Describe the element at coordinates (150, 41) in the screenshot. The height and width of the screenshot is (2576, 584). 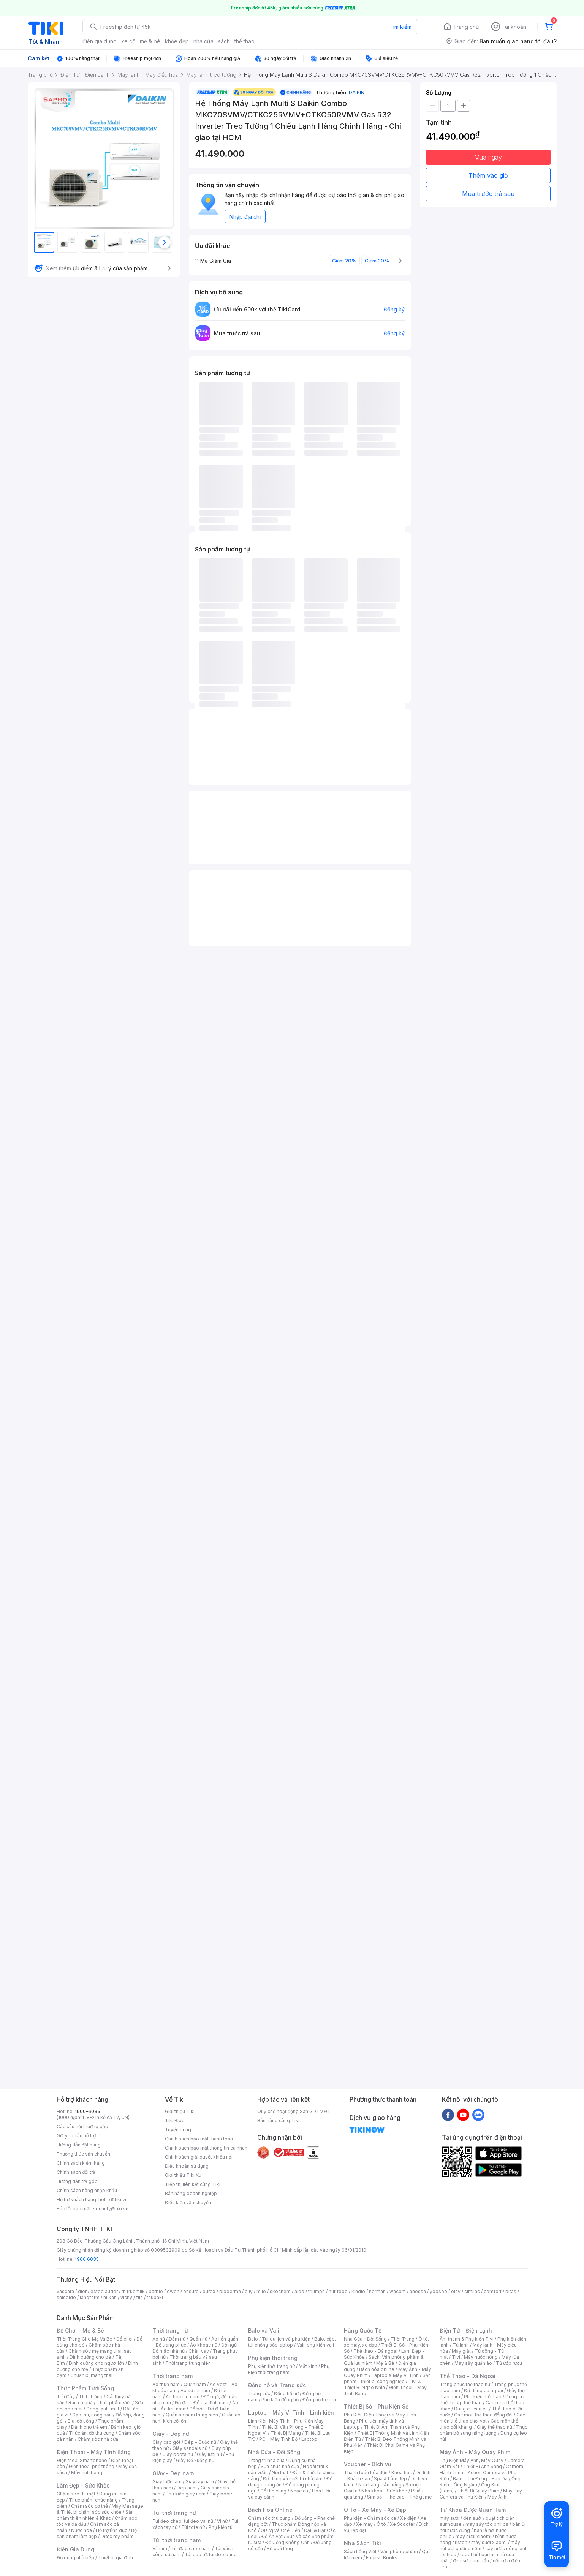
I see `mẹ & bé` at that location.